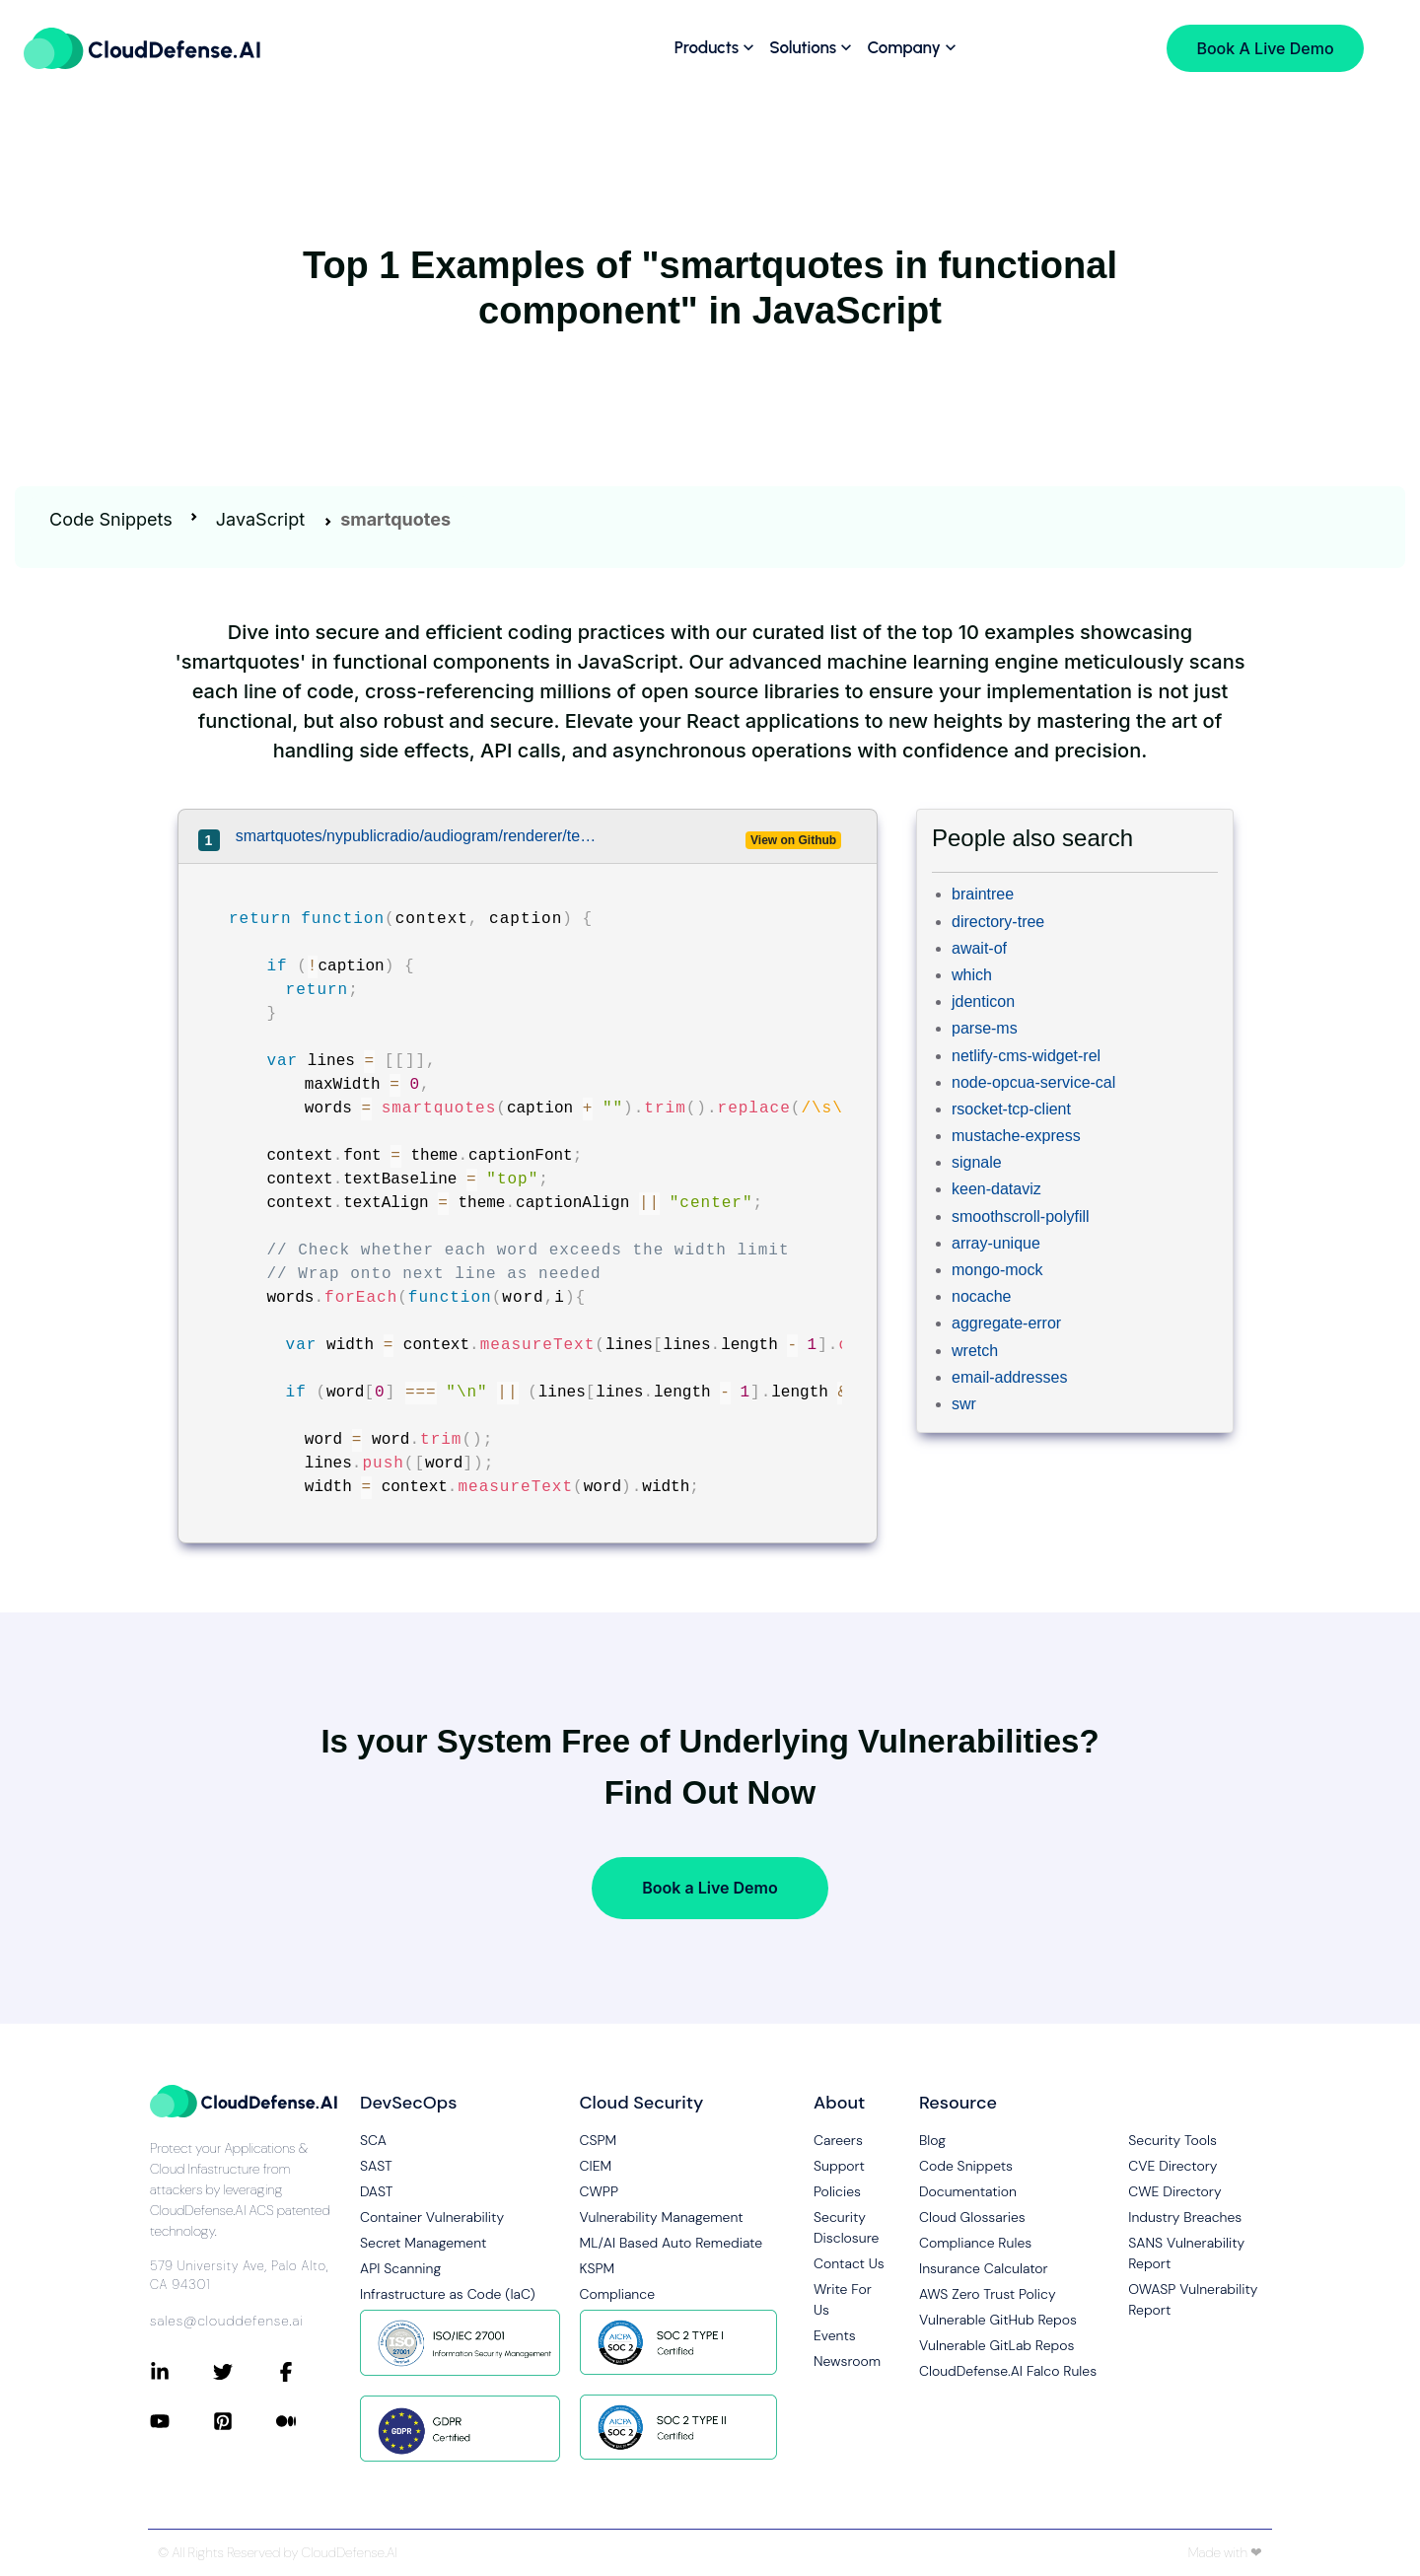 Image resolution: width=1420 pixels, height=2576 pixels. Describe the element at coordinates (996, 1189) in the screenshot. I see `keen-dataviz` at that location.